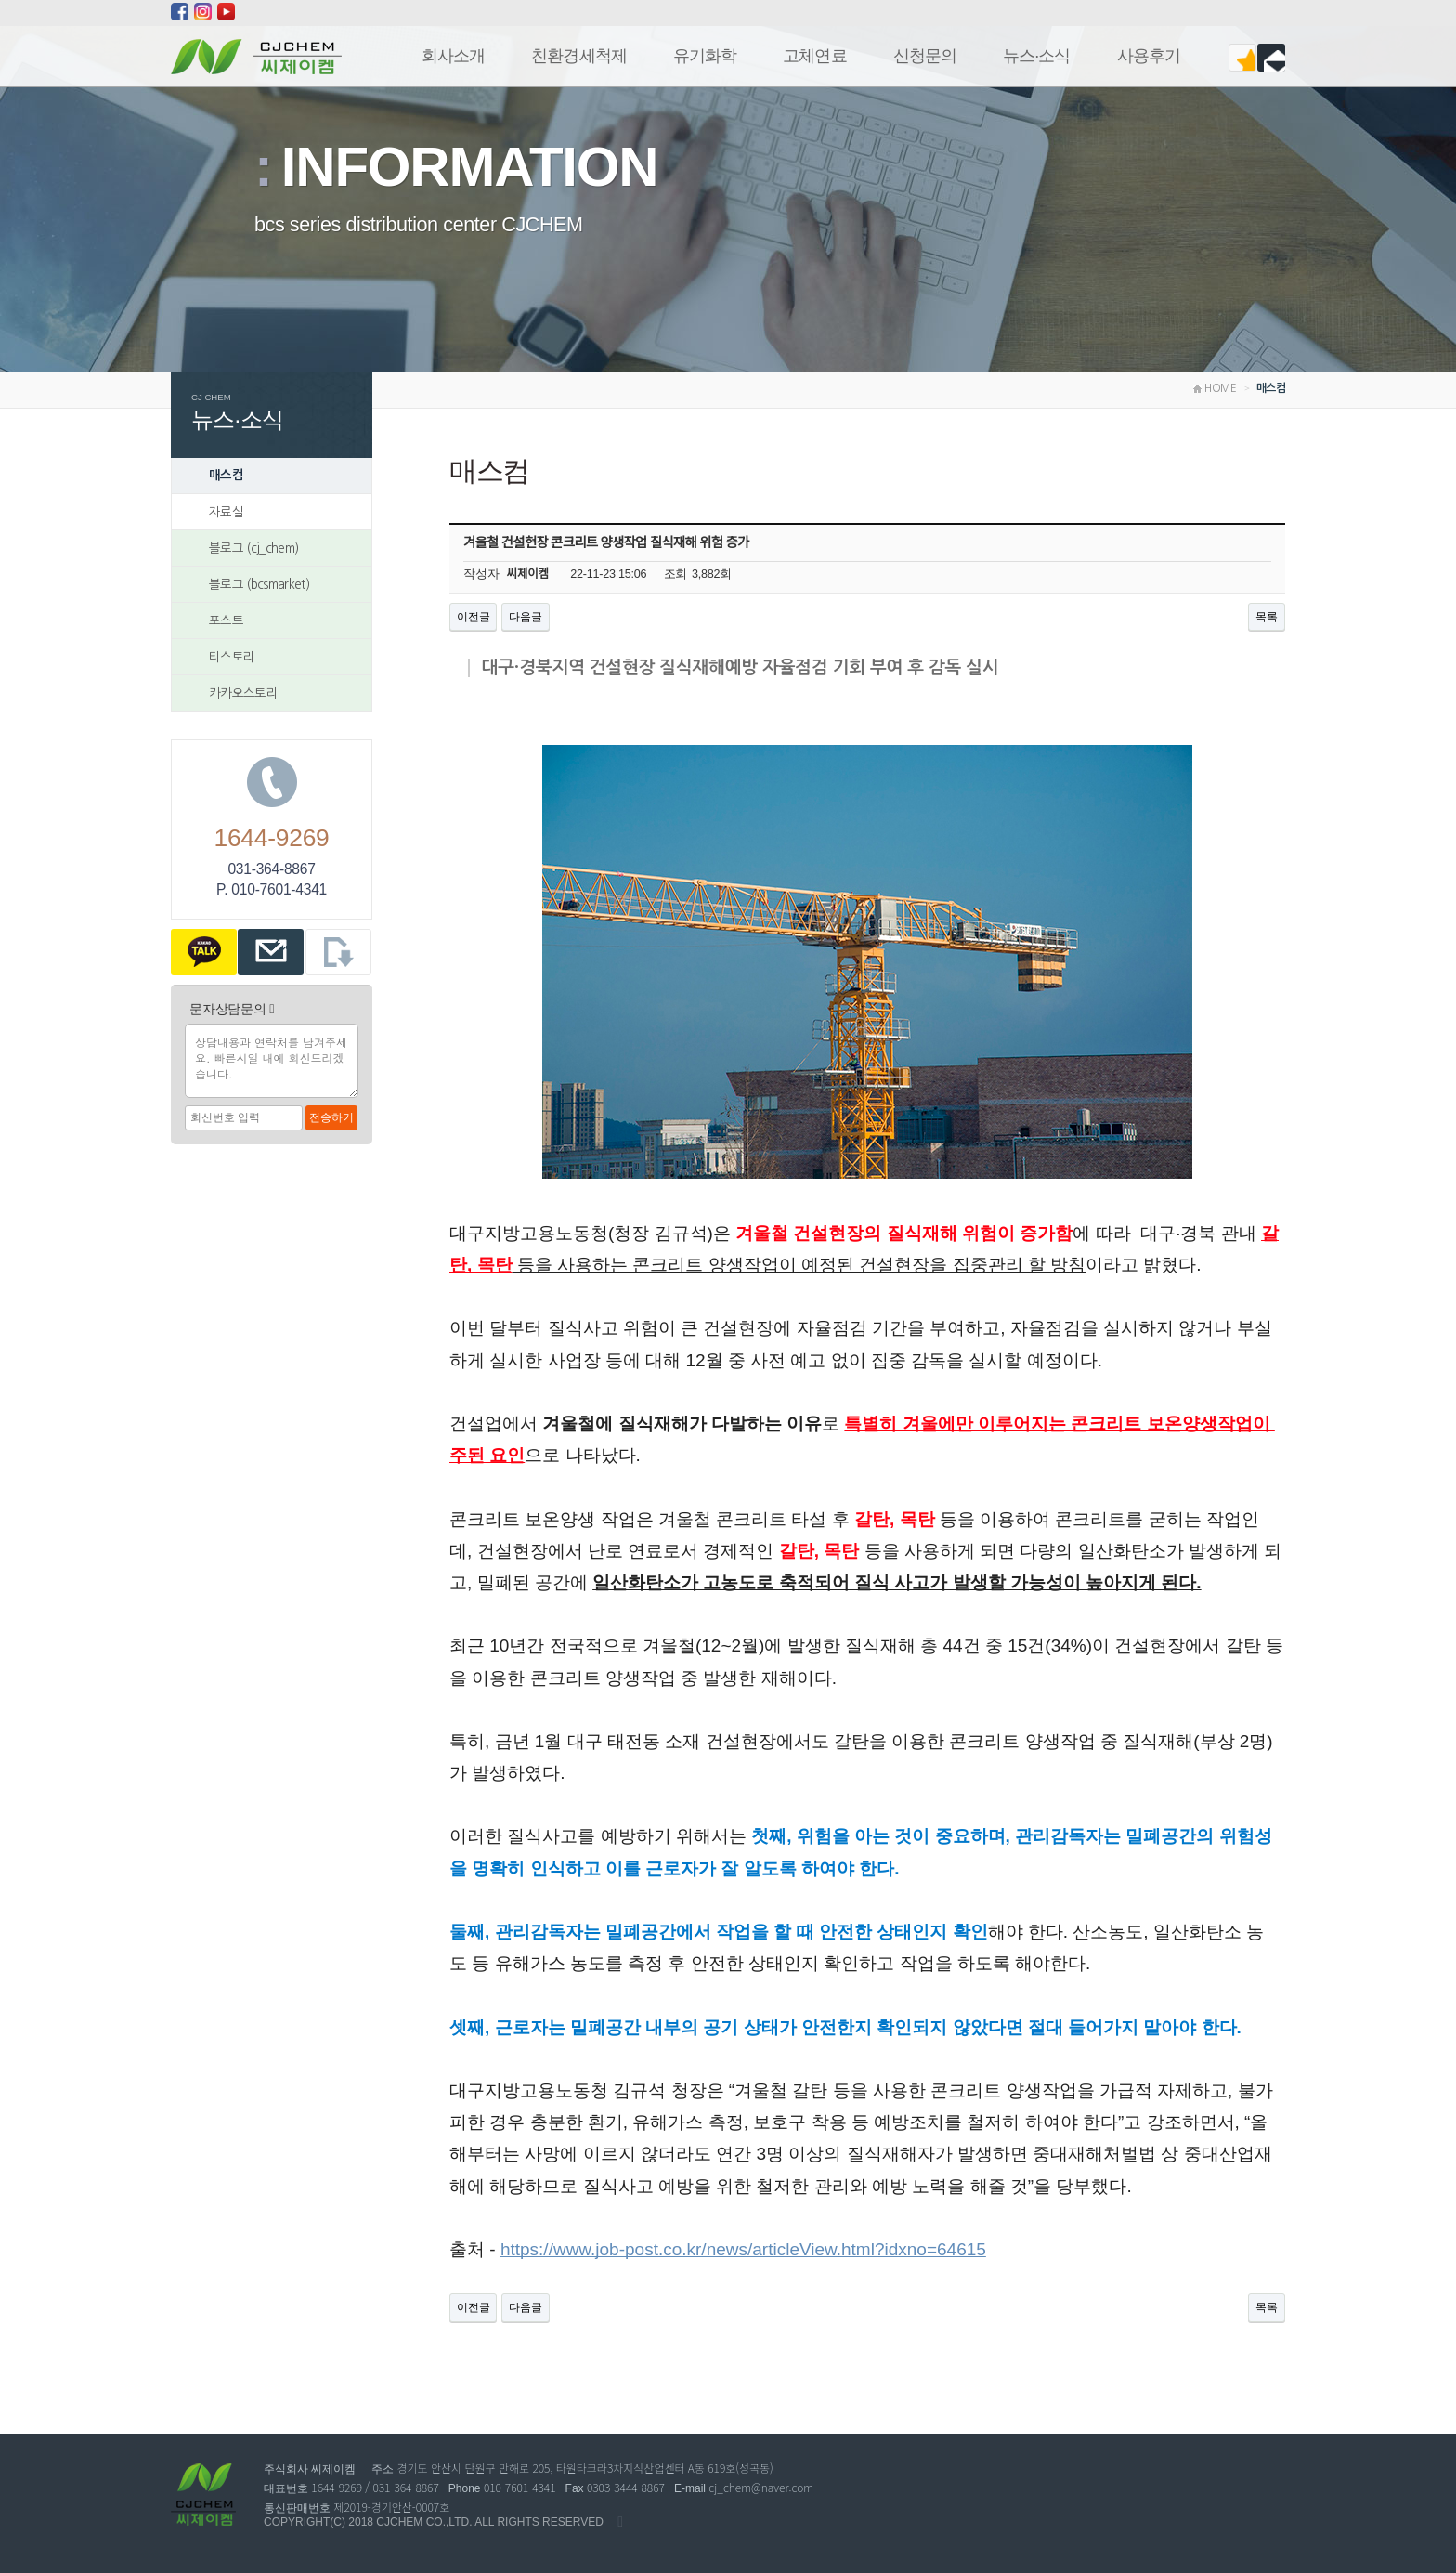 The image size is (1456, 2573). What do you see at coordinates (814, 55) in the screenshot?
I see `고체연료` at bounding box center [814, 55].